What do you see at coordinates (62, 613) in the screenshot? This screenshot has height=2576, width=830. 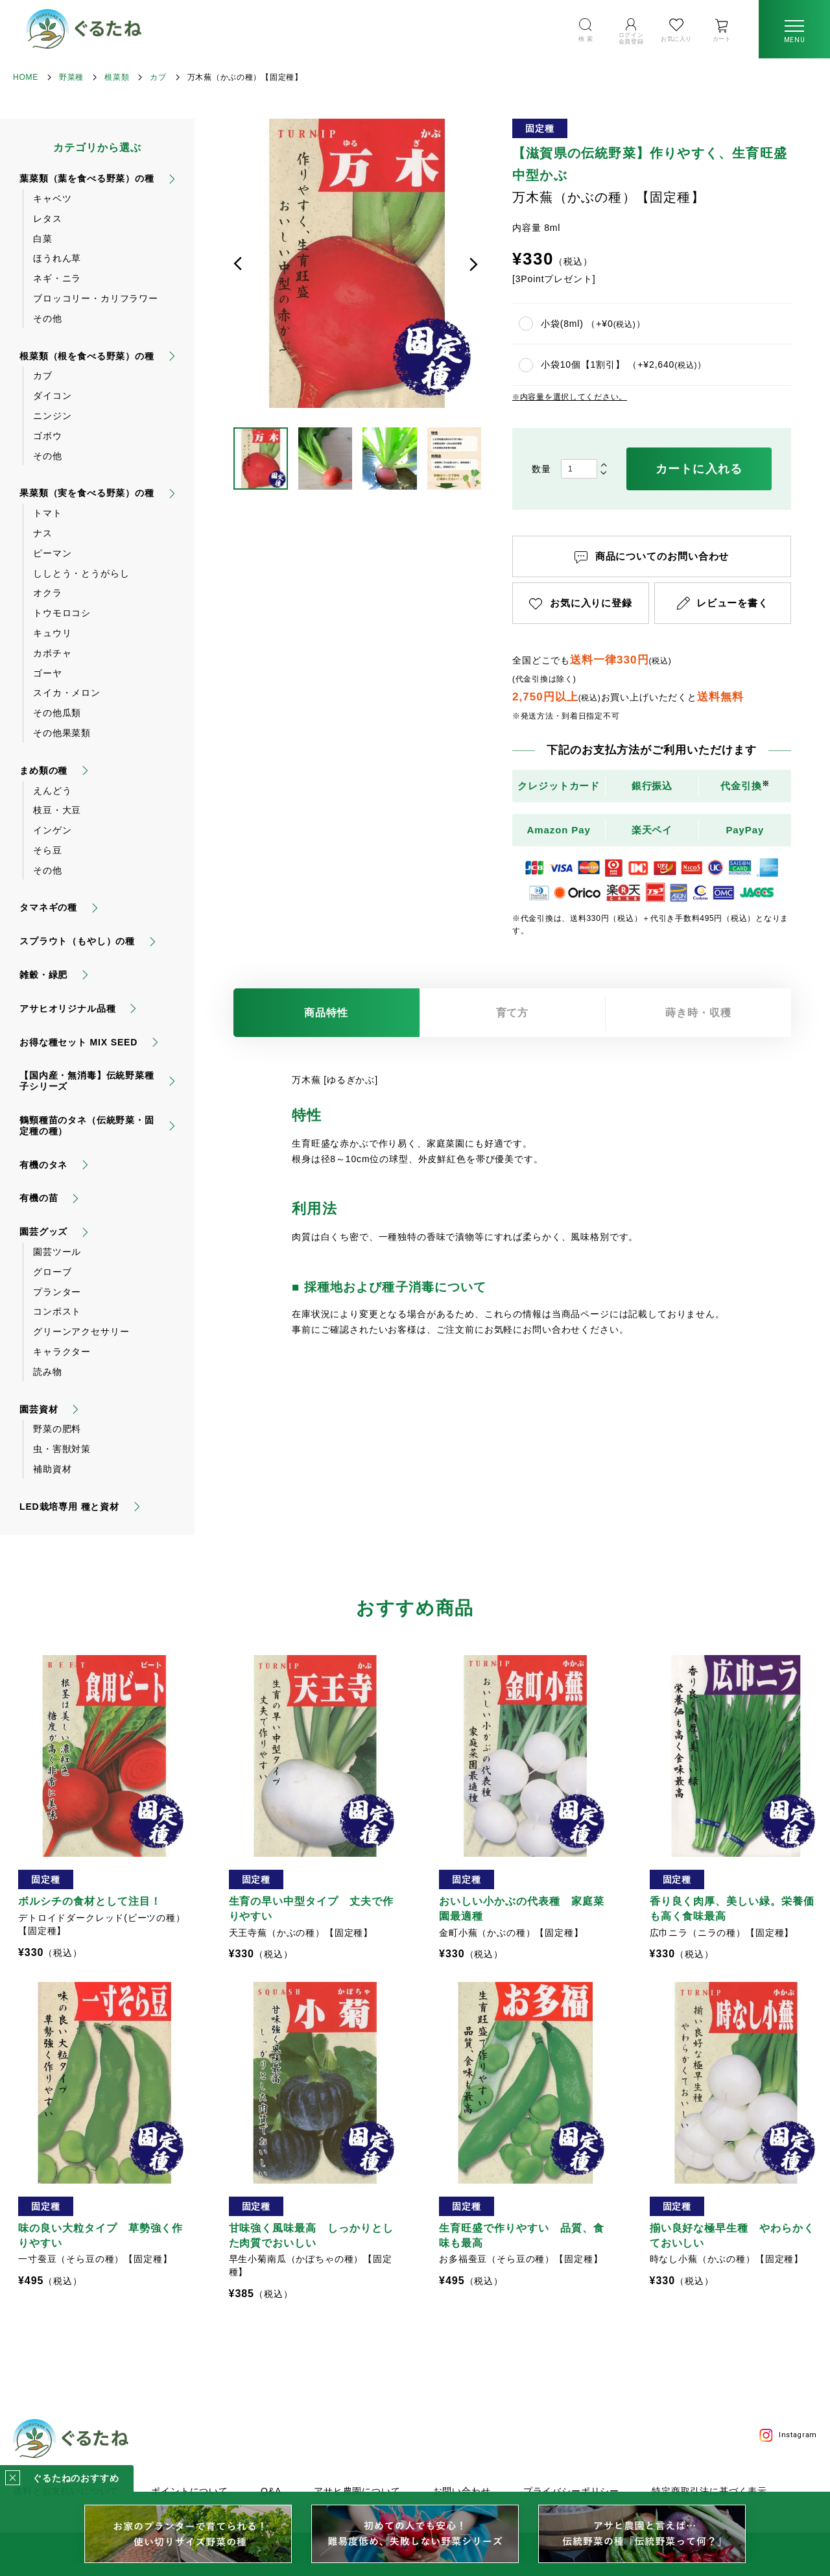 I see `トウモロコシ` at bounding box center [62, 613].